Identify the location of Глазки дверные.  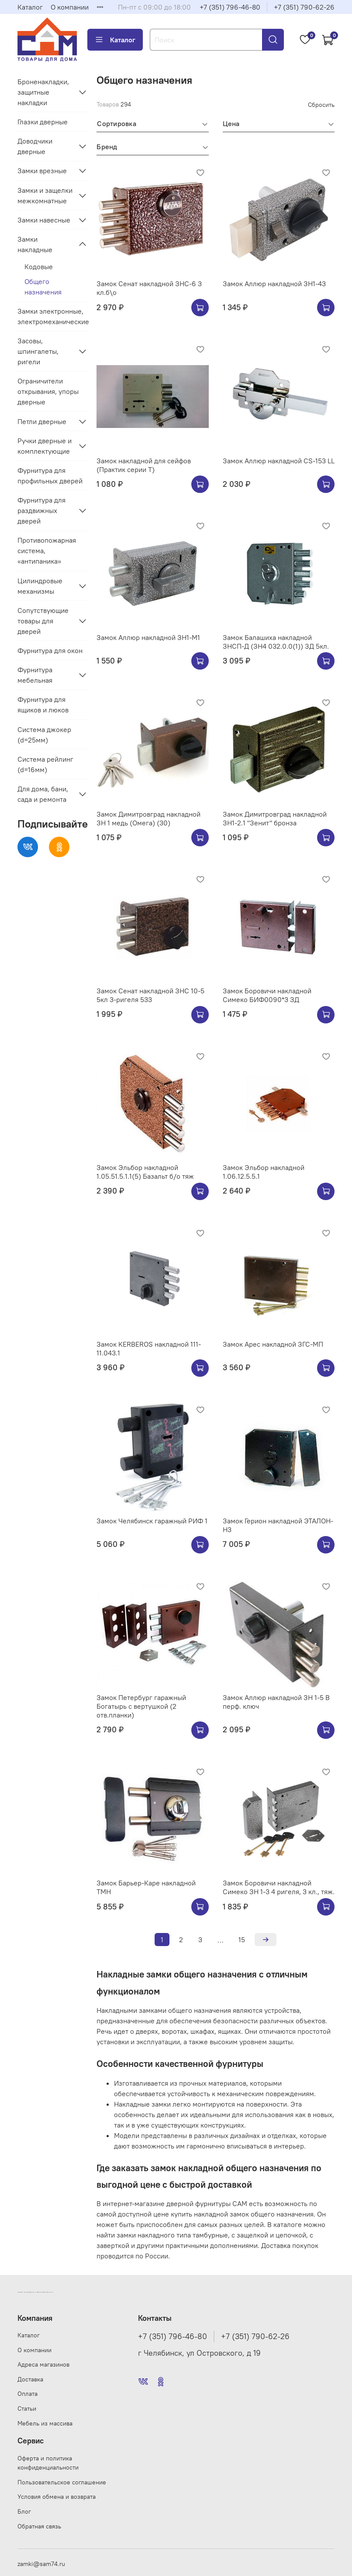
(42, 121).